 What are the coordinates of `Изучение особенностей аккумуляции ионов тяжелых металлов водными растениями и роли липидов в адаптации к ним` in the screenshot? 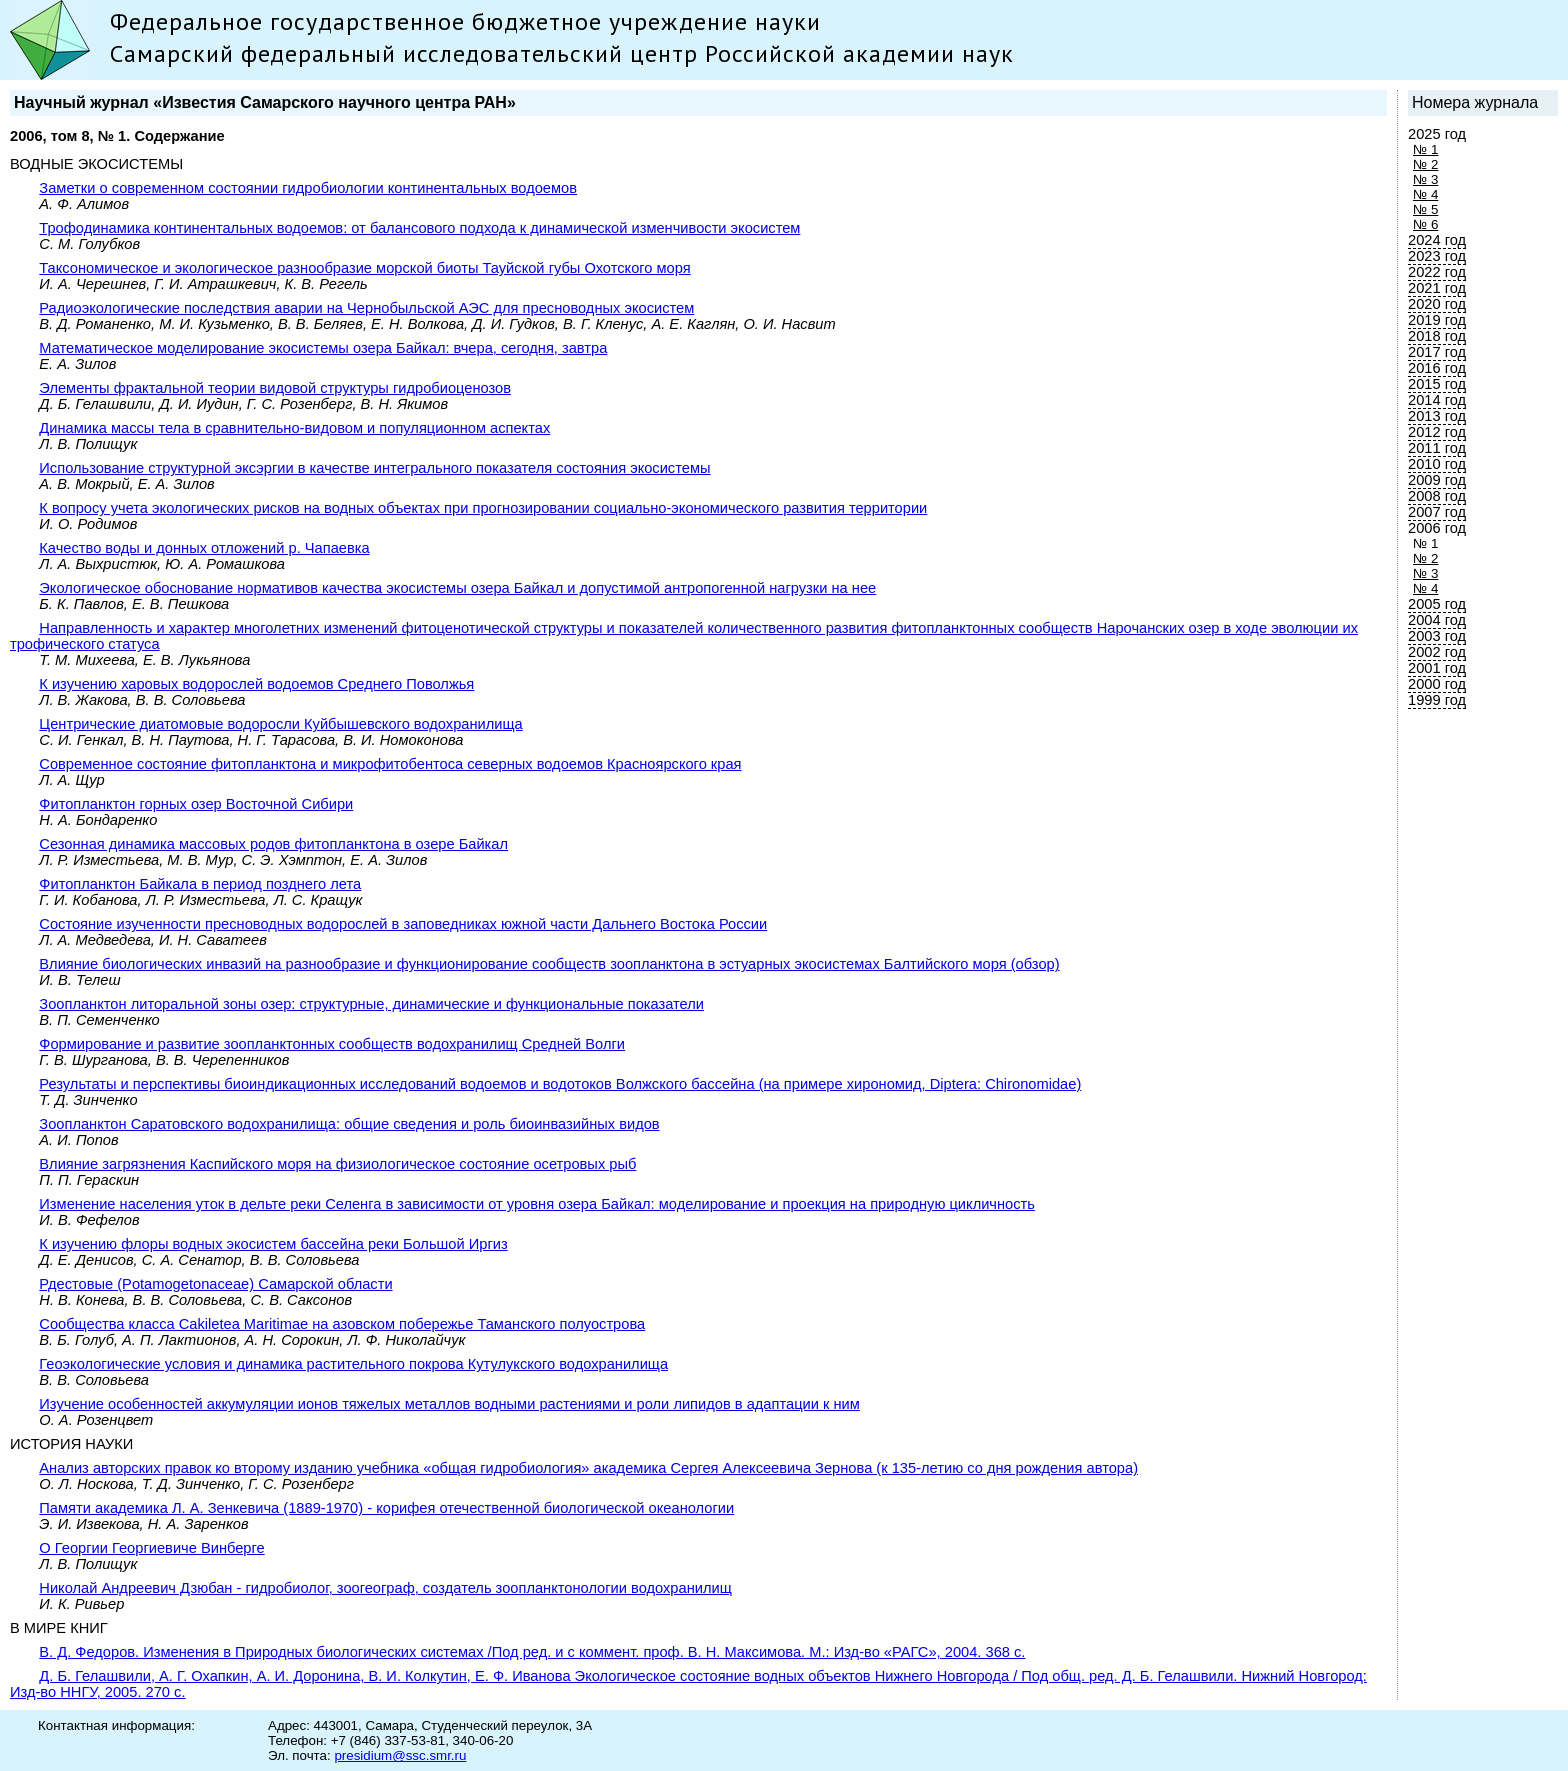 It's located at (449, 1404).